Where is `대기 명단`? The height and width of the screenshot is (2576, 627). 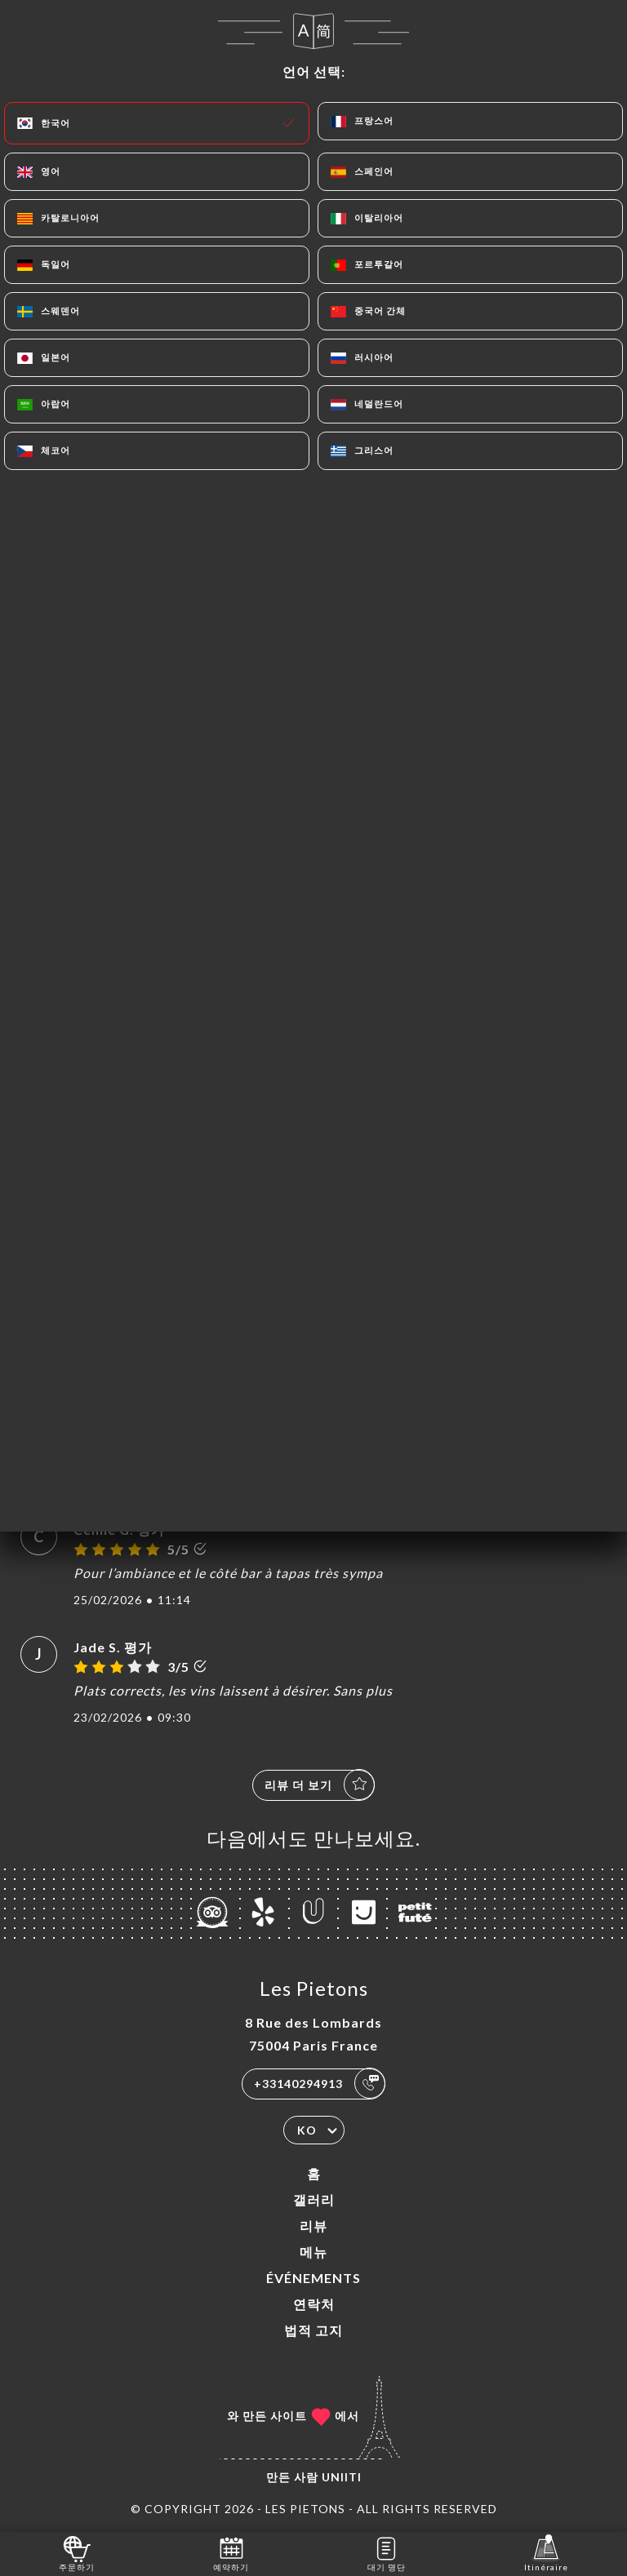 대기 명단 is located at coordinates (386, 2553).